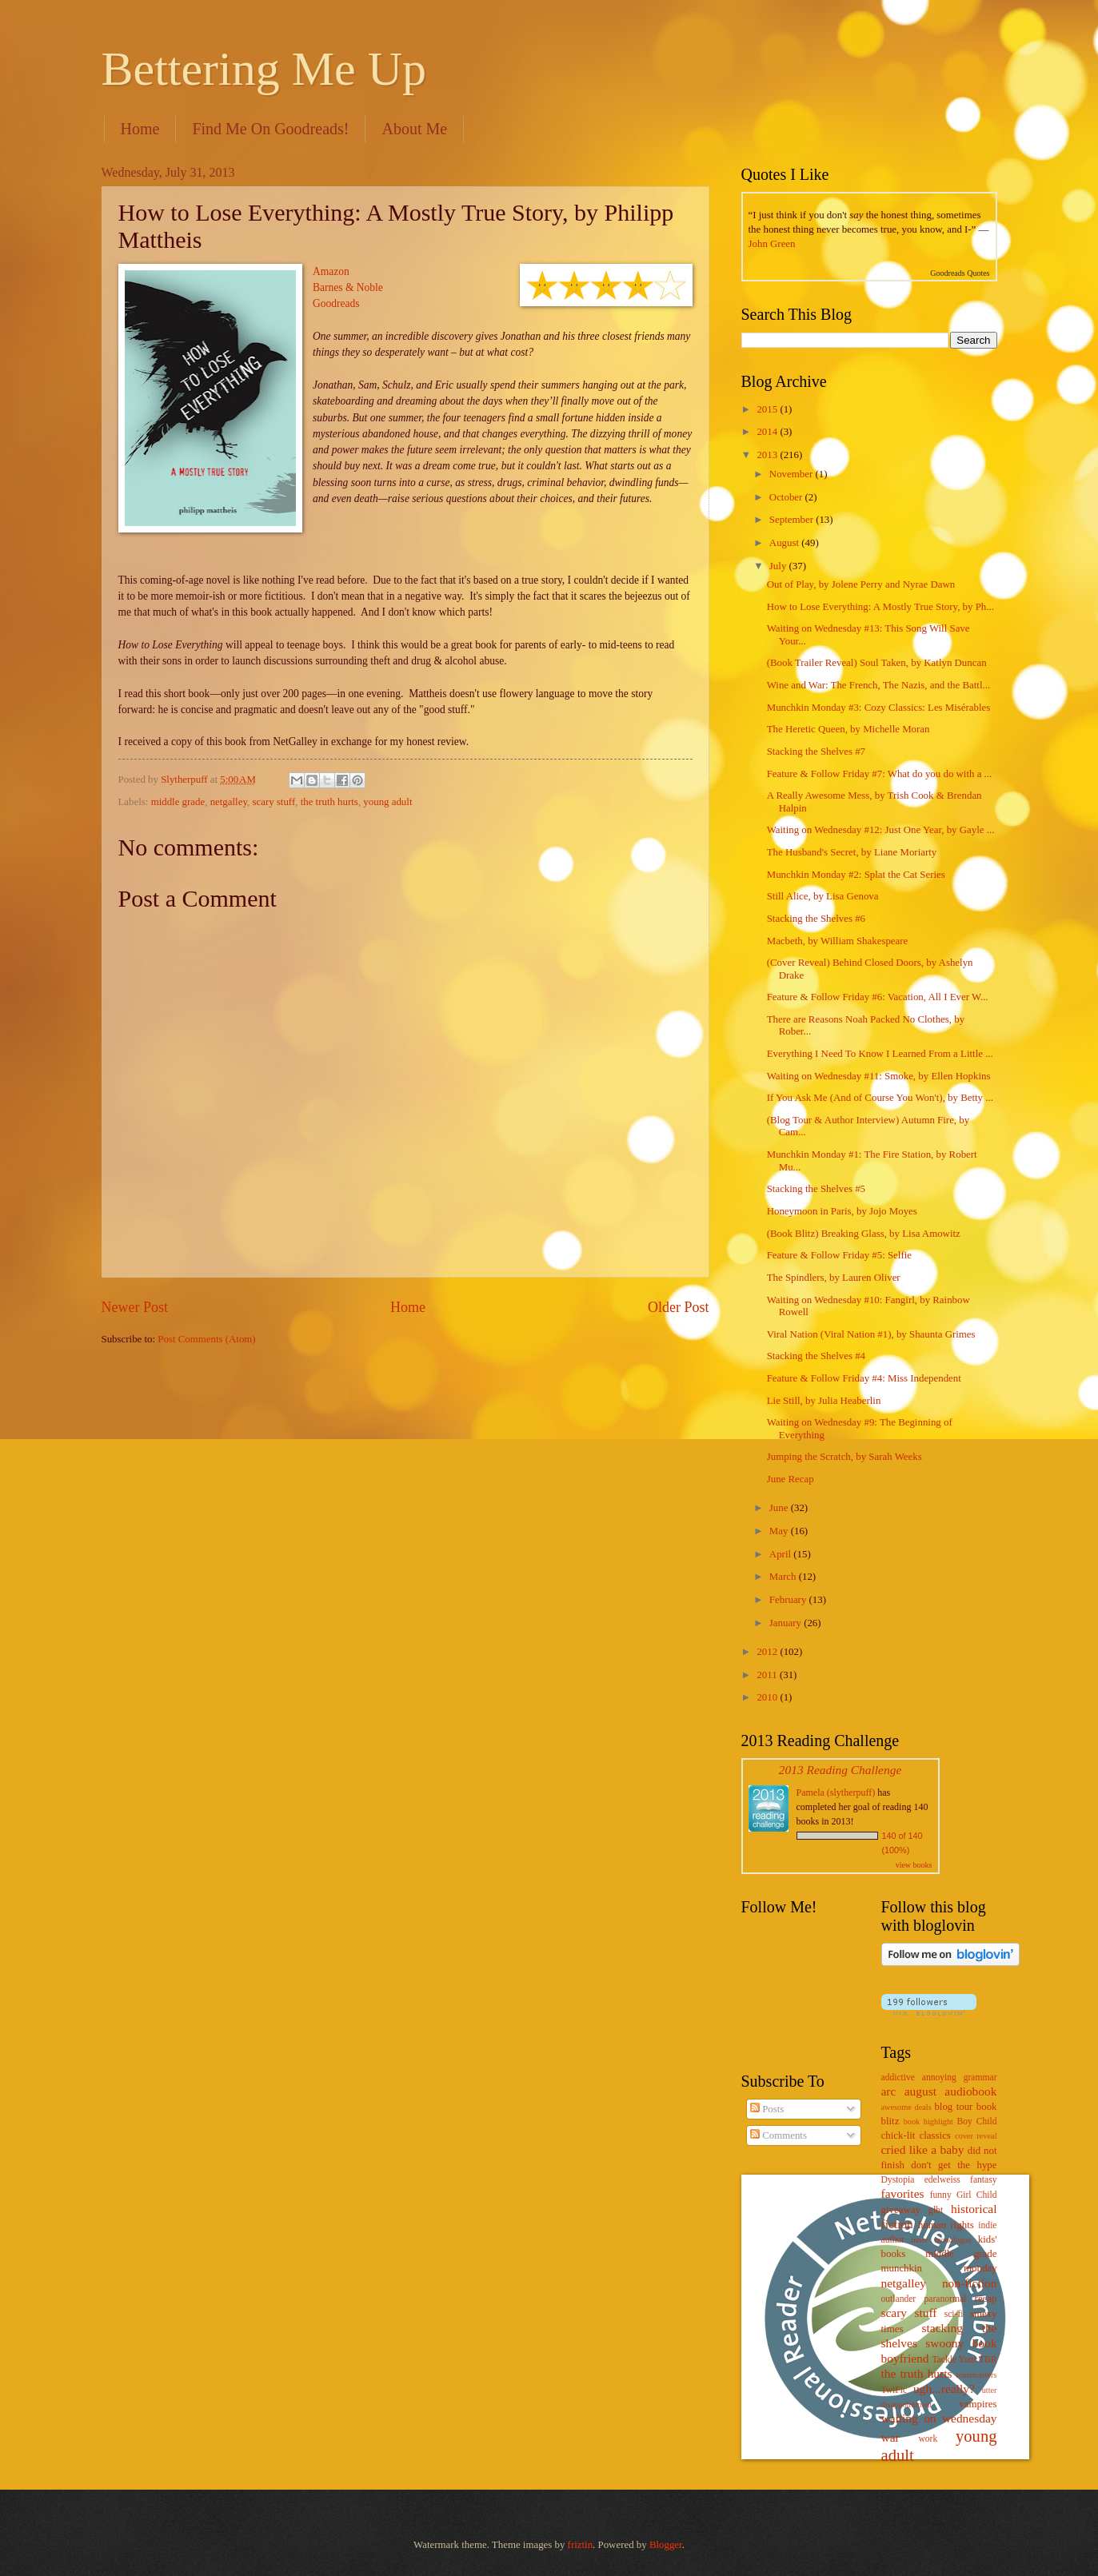  I want to click on Girl Child, so click(976, 2195).